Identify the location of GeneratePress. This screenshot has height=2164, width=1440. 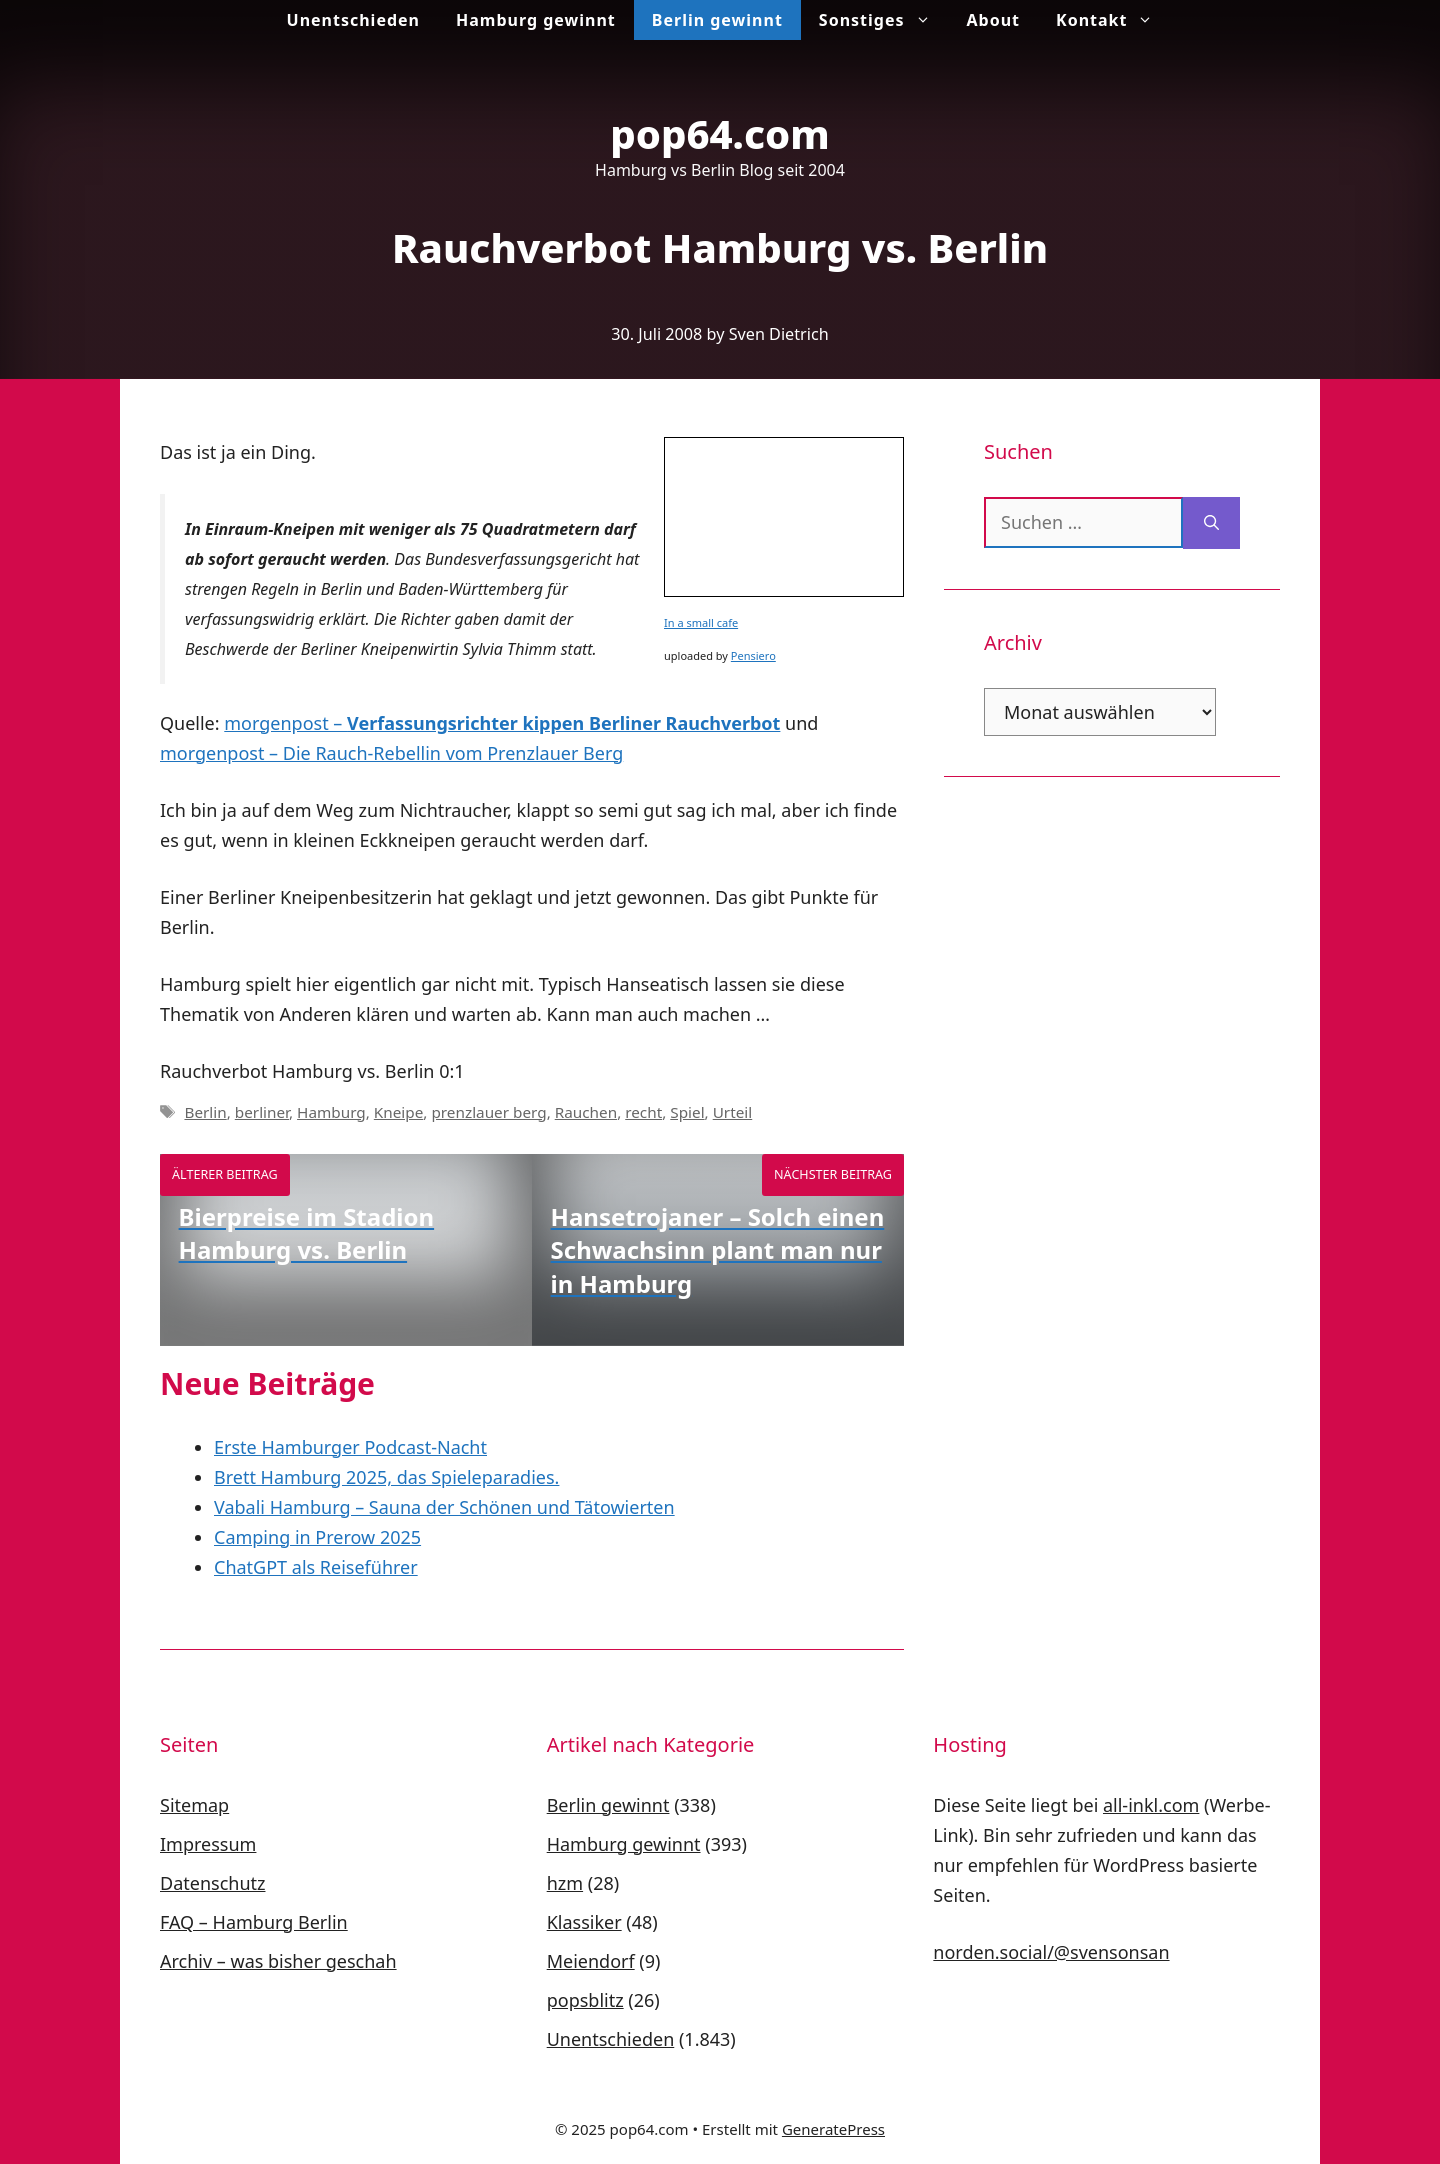
(833, 2129).